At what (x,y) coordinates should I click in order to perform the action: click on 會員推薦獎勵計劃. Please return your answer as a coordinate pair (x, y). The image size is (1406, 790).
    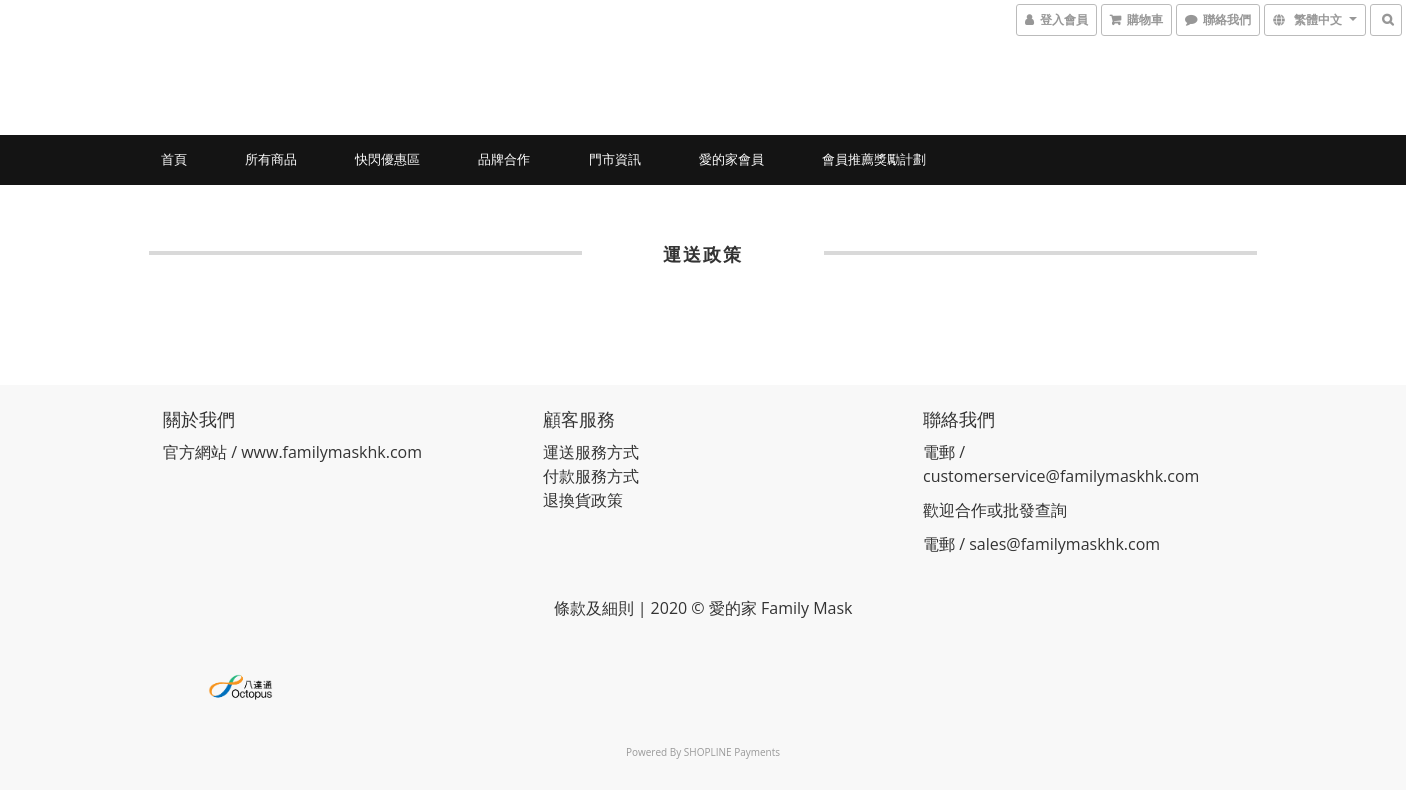
    Looking at the image, I should click on (874, 159).